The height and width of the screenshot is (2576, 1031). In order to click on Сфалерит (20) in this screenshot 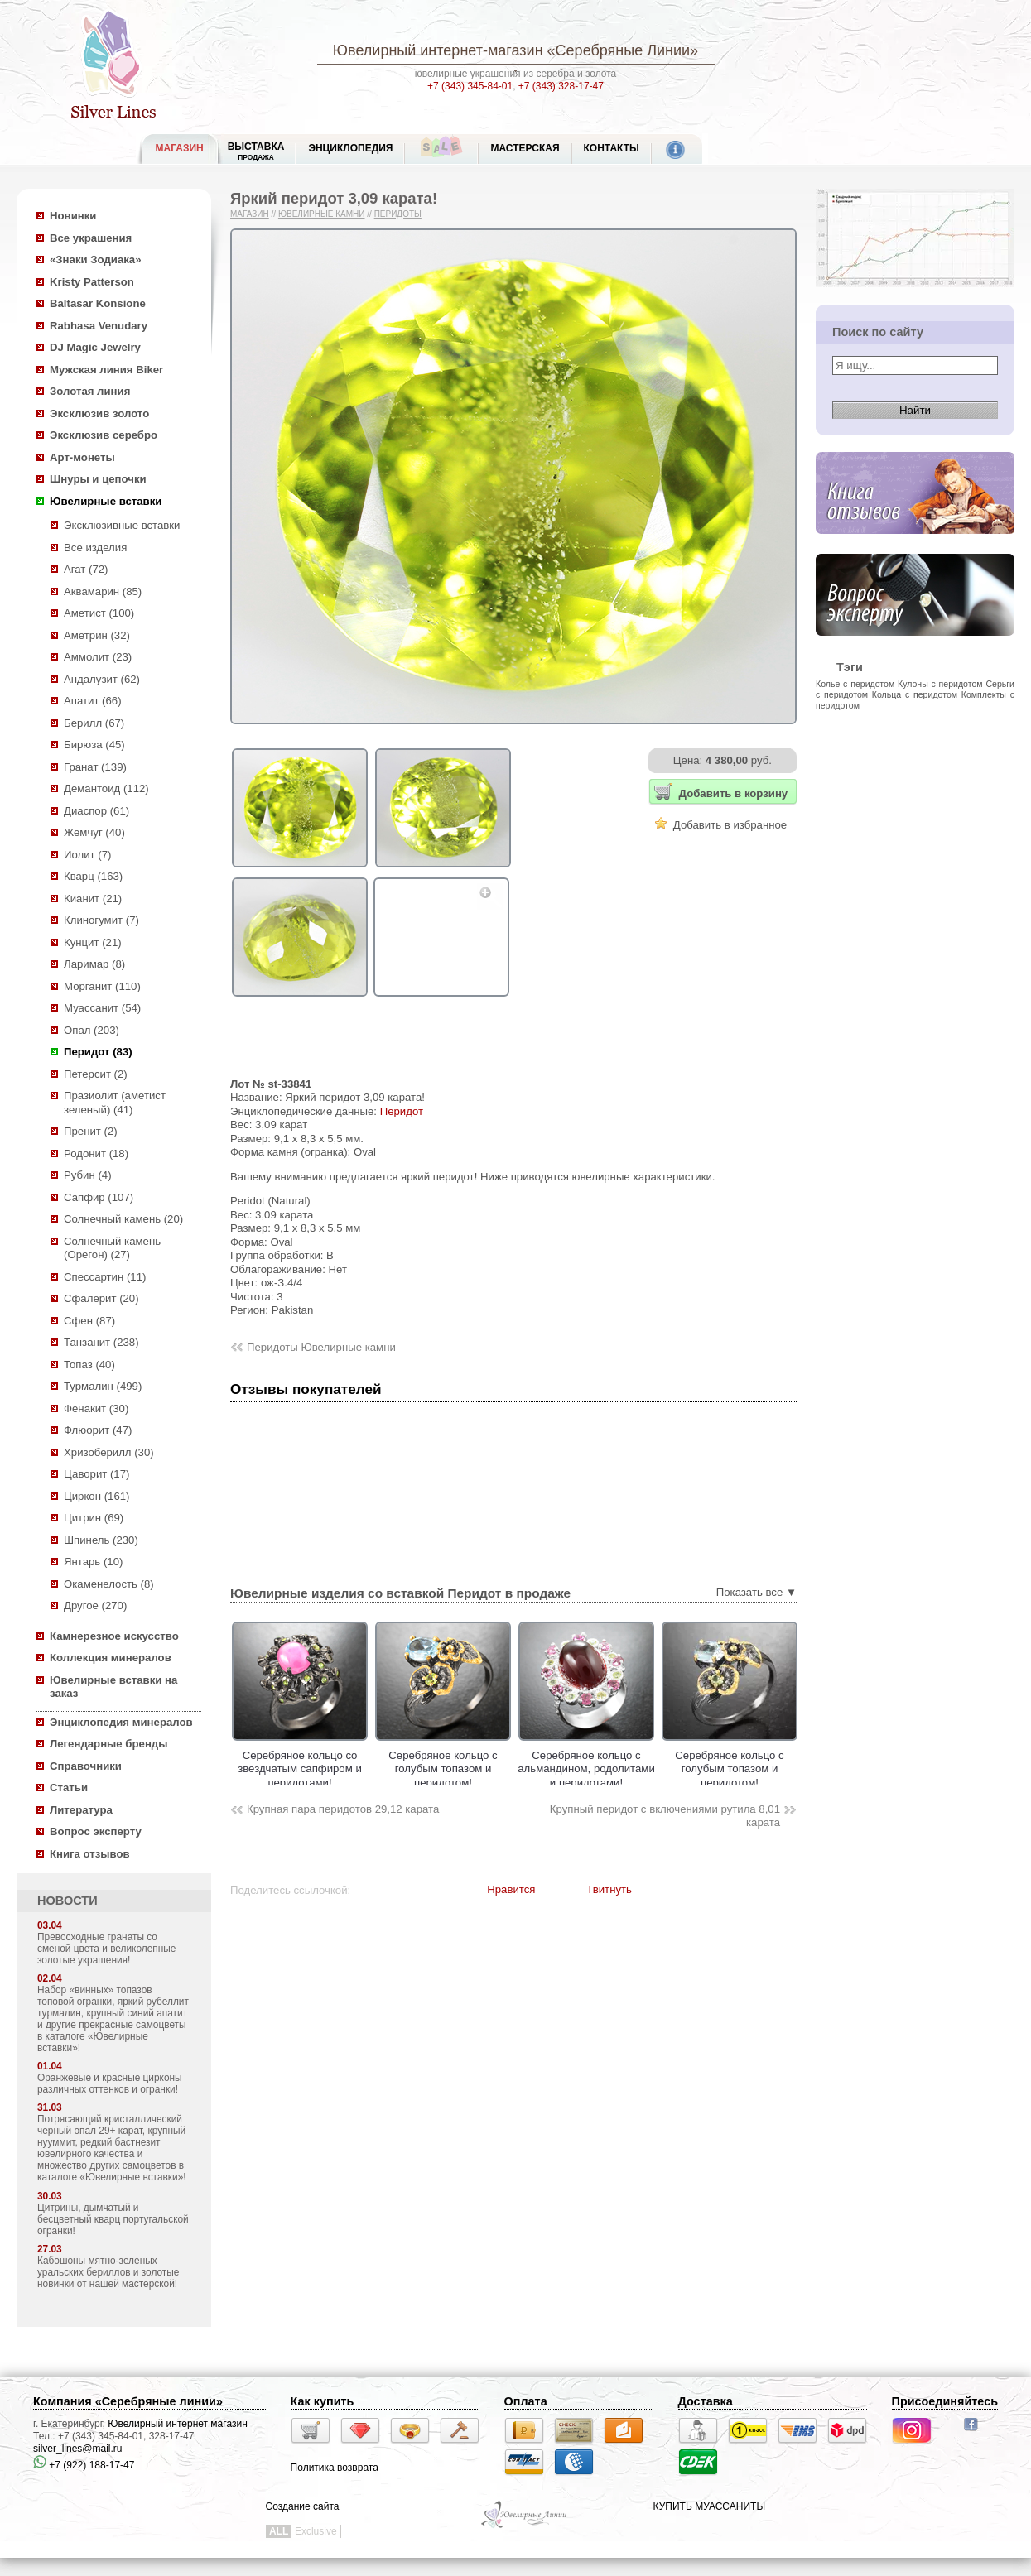, I will do `click(101, 1298)`.